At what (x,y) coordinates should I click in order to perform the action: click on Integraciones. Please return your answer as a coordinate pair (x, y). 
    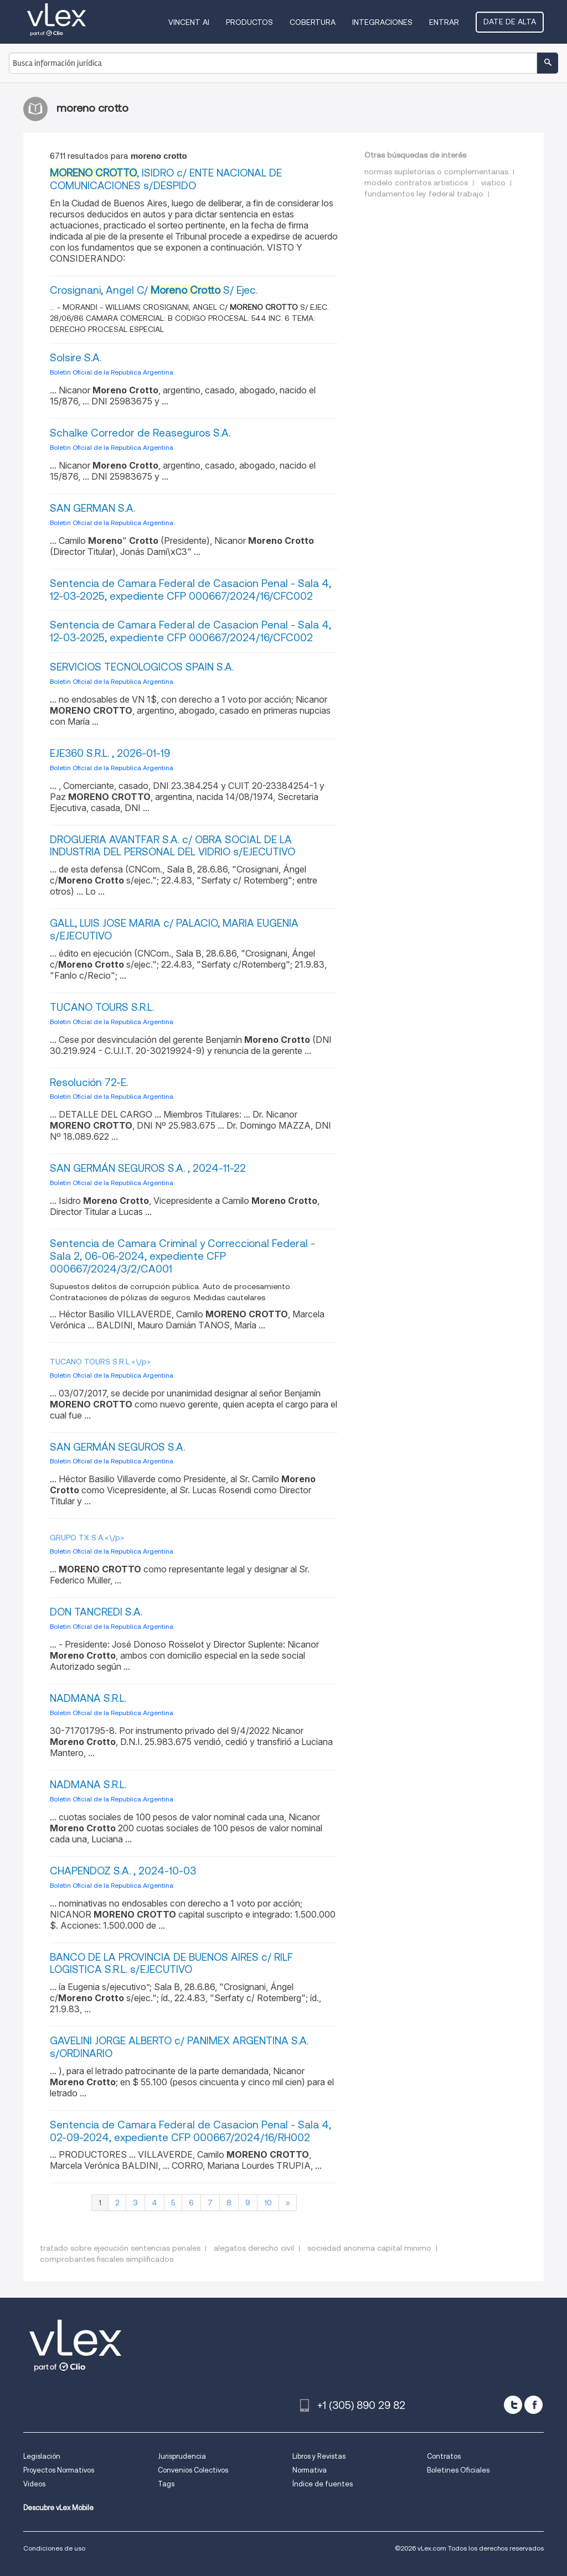
    Looking at the image, I should click on (382, 22).